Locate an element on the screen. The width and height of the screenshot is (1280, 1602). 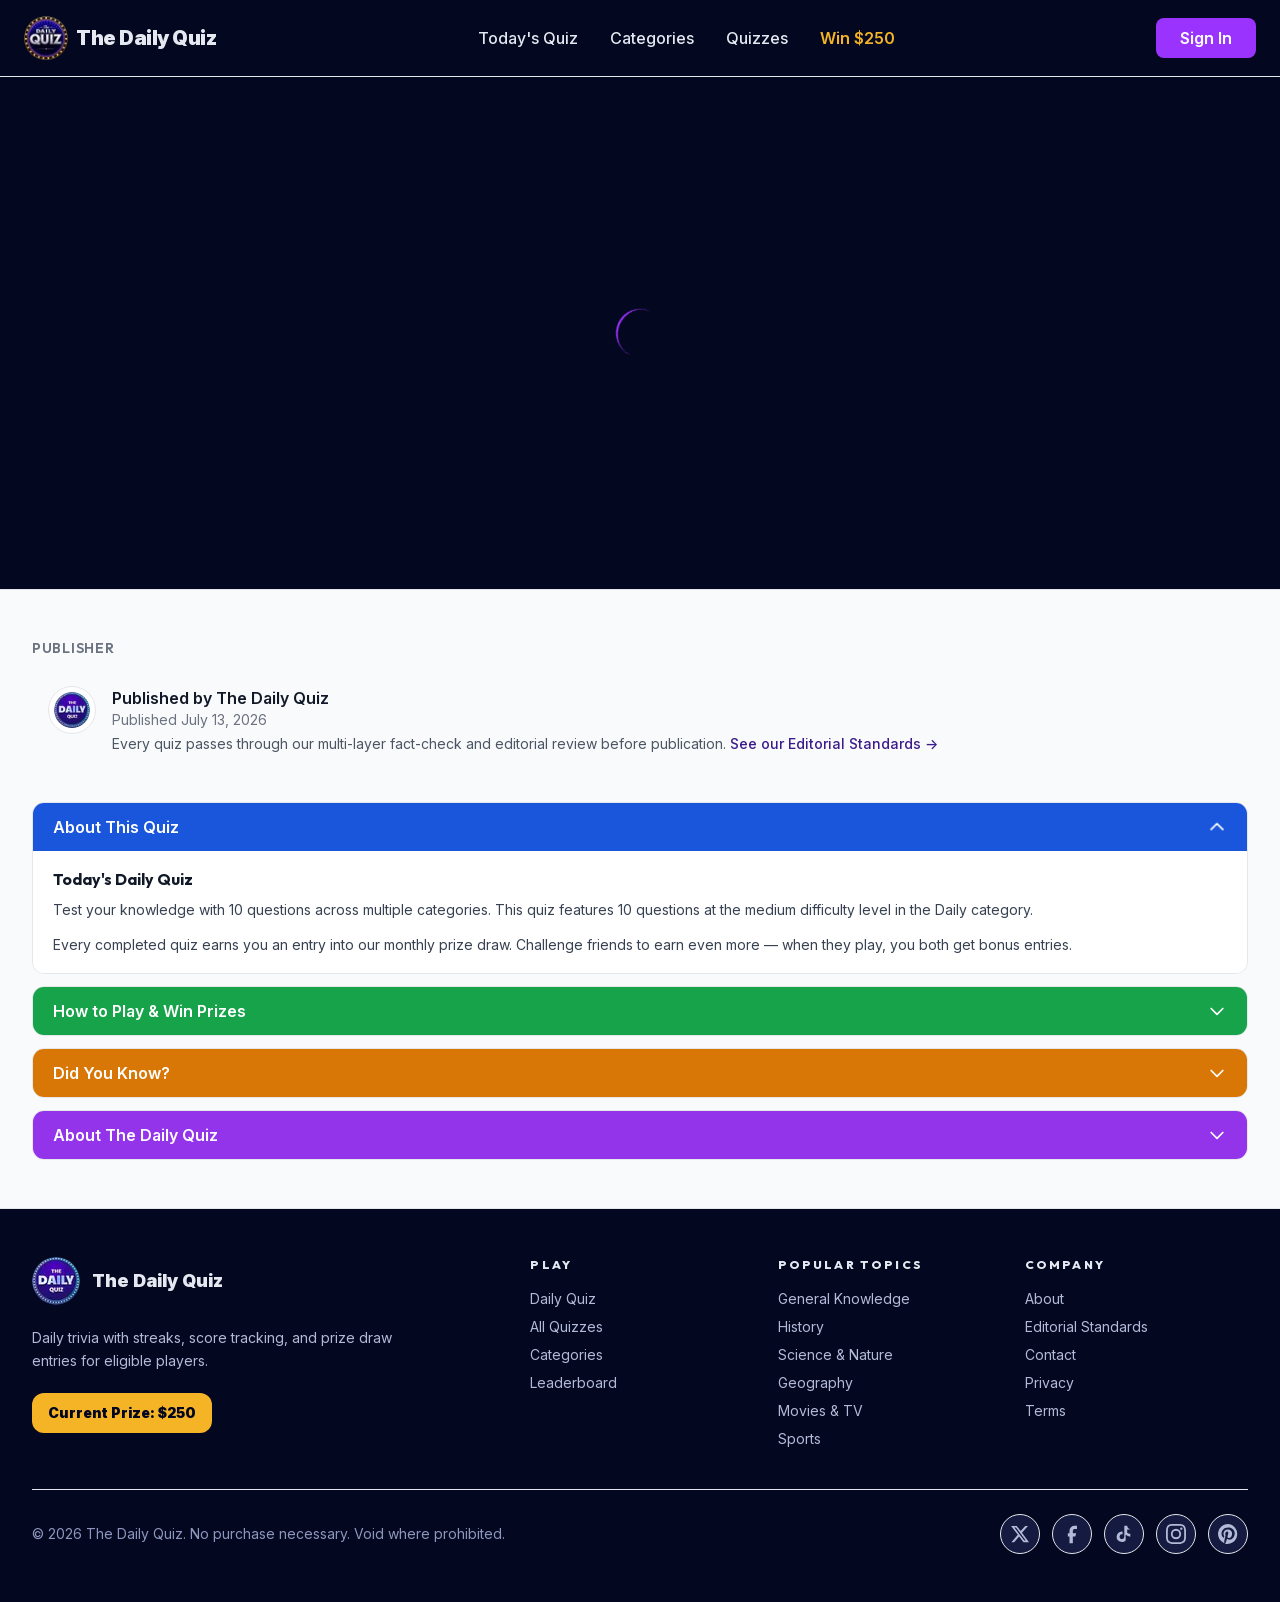
Science & Nature is located at coordinates (835, 1354).